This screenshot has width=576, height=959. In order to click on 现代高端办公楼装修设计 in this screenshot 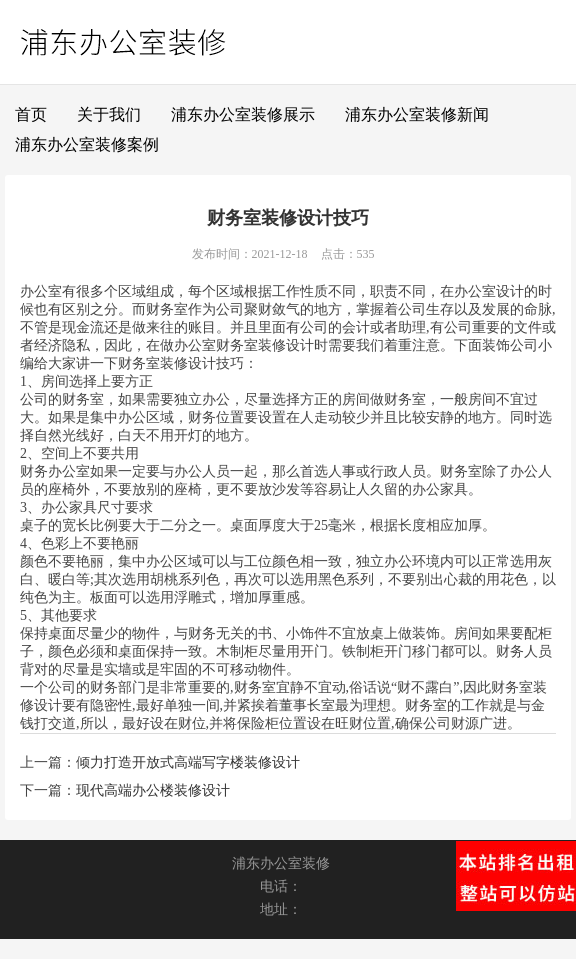, I will do `click(153, 790)`.